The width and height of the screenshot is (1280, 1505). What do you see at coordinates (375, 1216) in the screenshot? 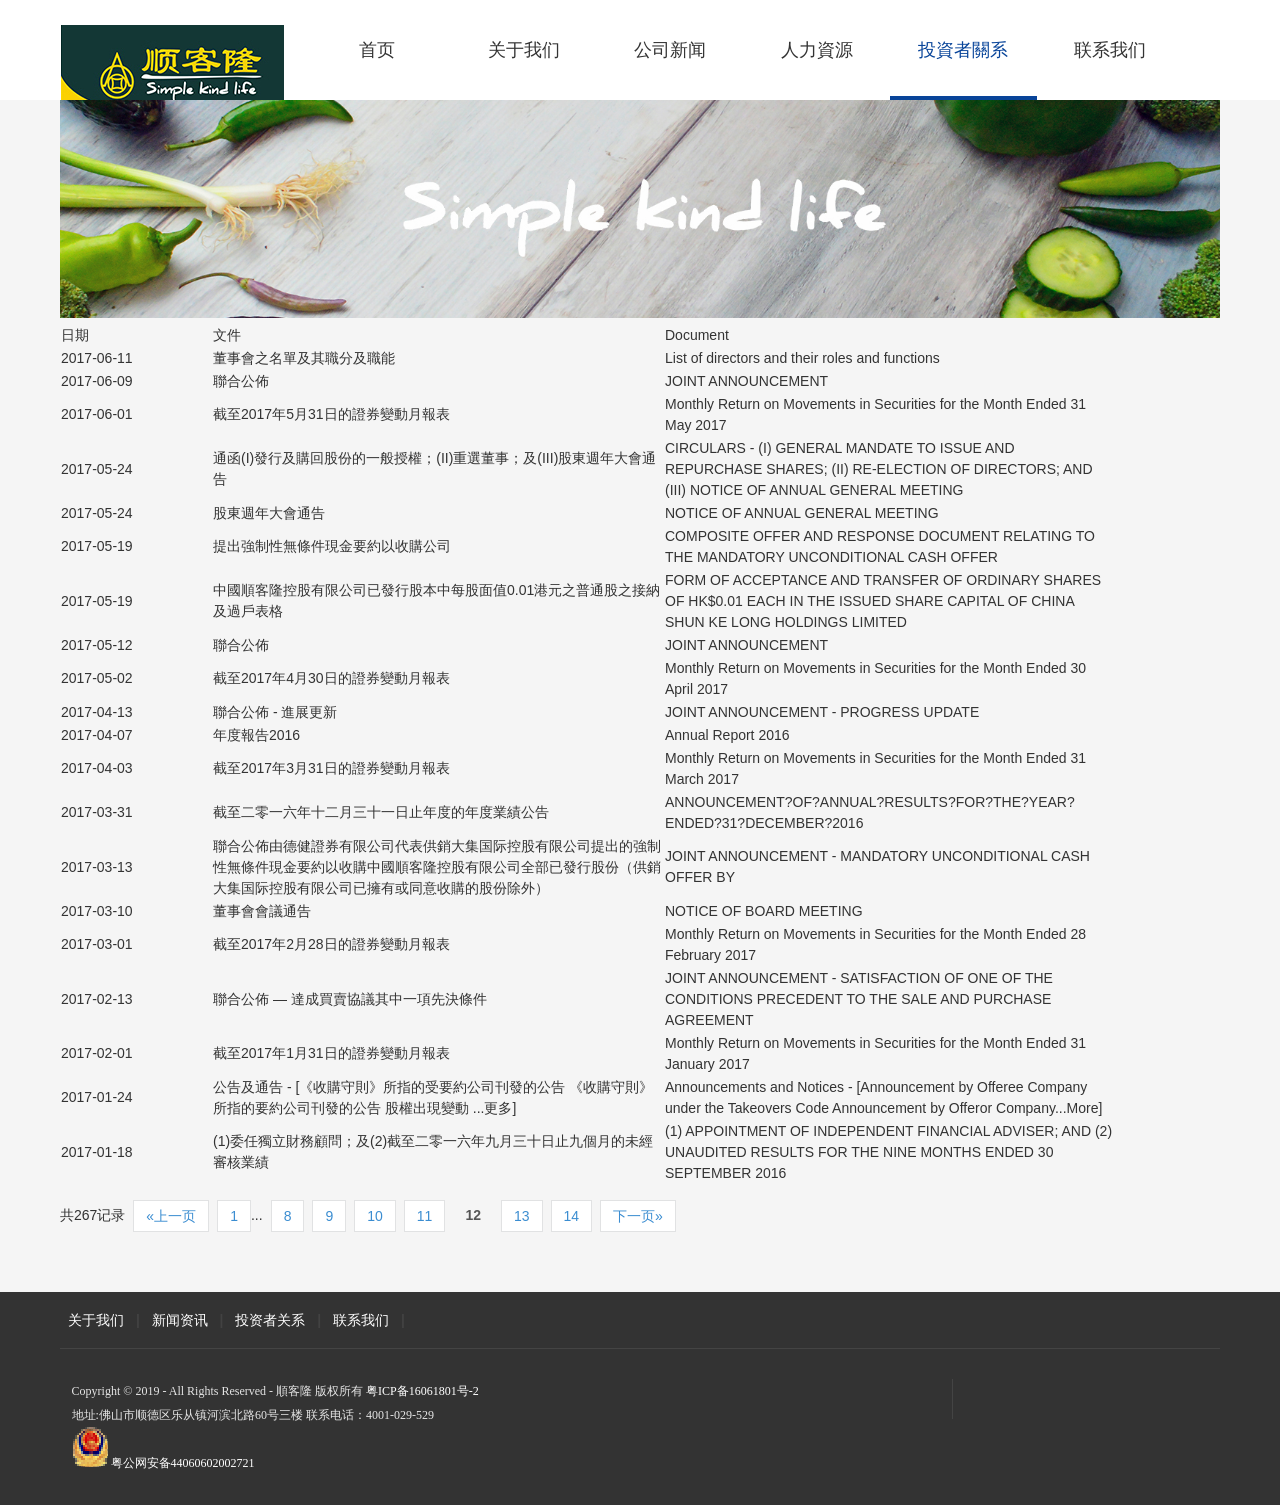
I see `10` at bounding box center [375, 1216].